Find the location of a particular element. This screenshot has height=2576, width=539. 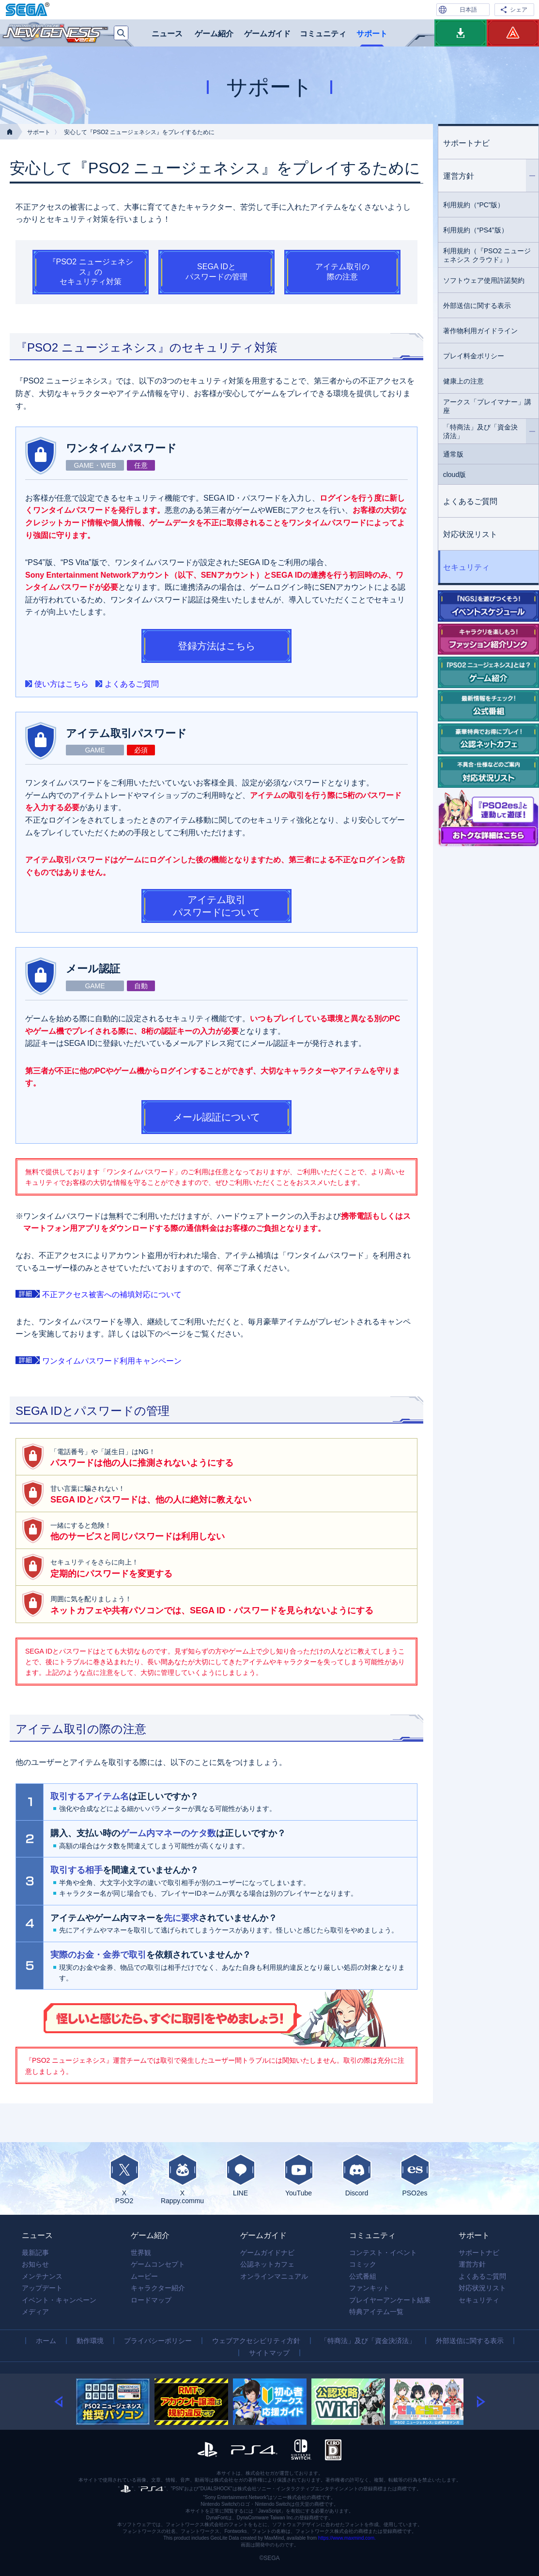

最新記事 is located at coordinates (35, 2252).